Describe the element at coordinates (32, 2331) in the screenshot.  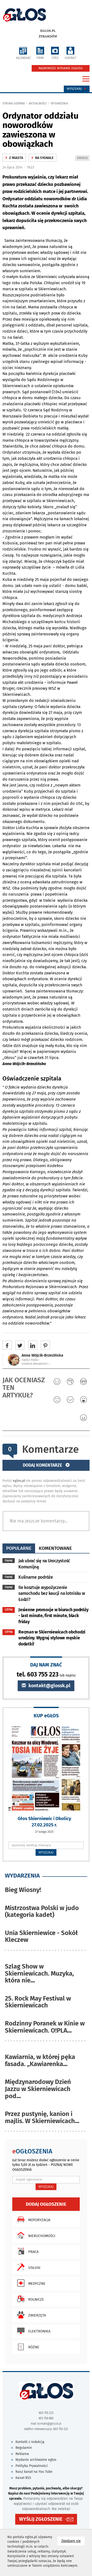
I see `Elektronika` at that location.